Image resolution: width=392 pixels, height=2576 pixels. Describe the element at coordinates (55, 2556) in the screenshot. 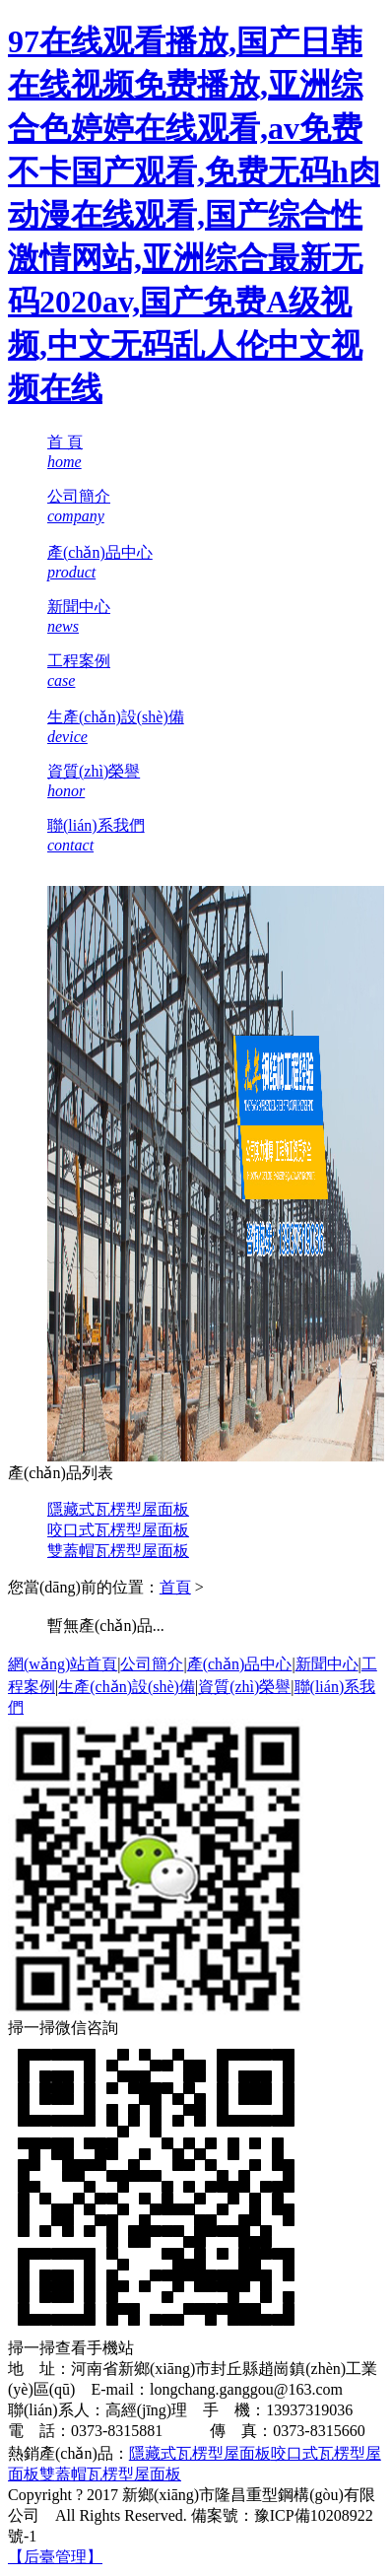

I see `【后臺管理】` at that location.